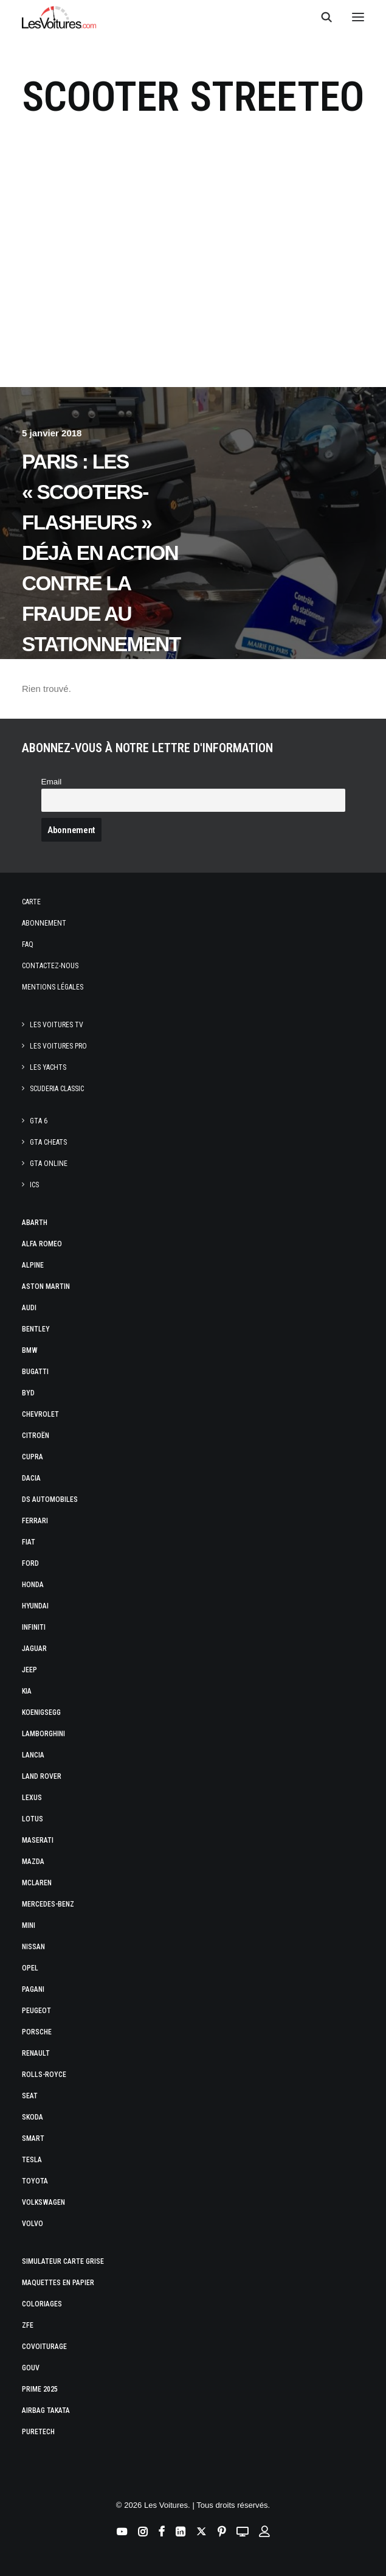 This screenshot has width=386, height=2576. What do you see at coordinates (44, 923) in the screenshot?
I see `Abonnement` at bounding box center [44, 923].